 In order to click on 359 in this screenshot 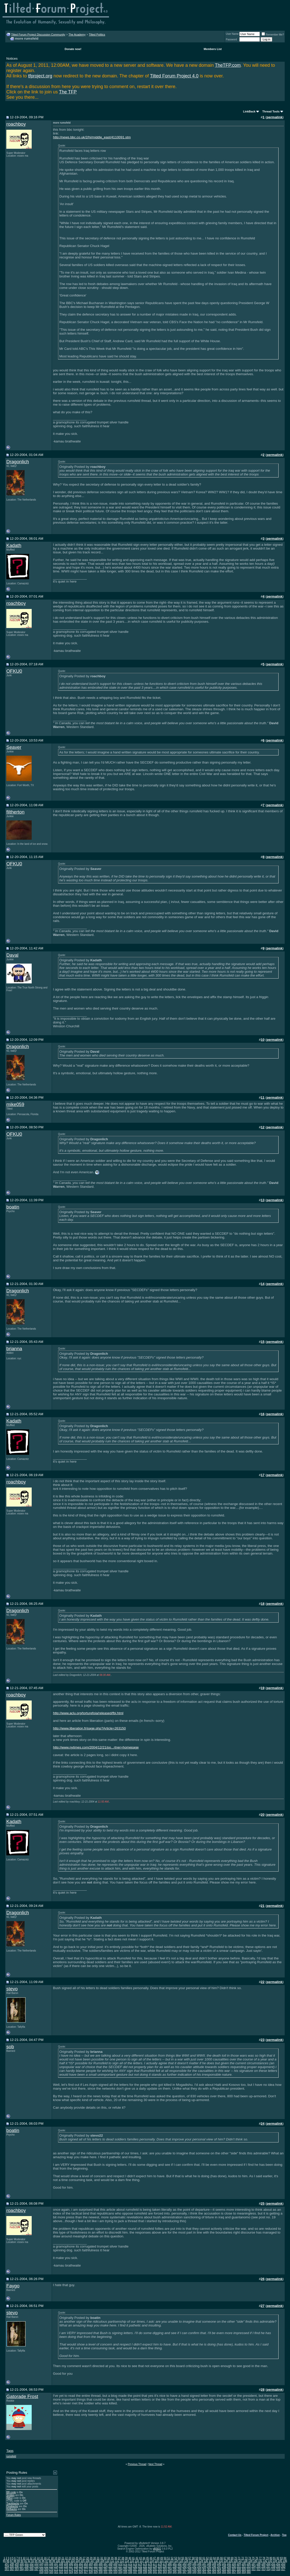, I will do `click(244, 2572)`.